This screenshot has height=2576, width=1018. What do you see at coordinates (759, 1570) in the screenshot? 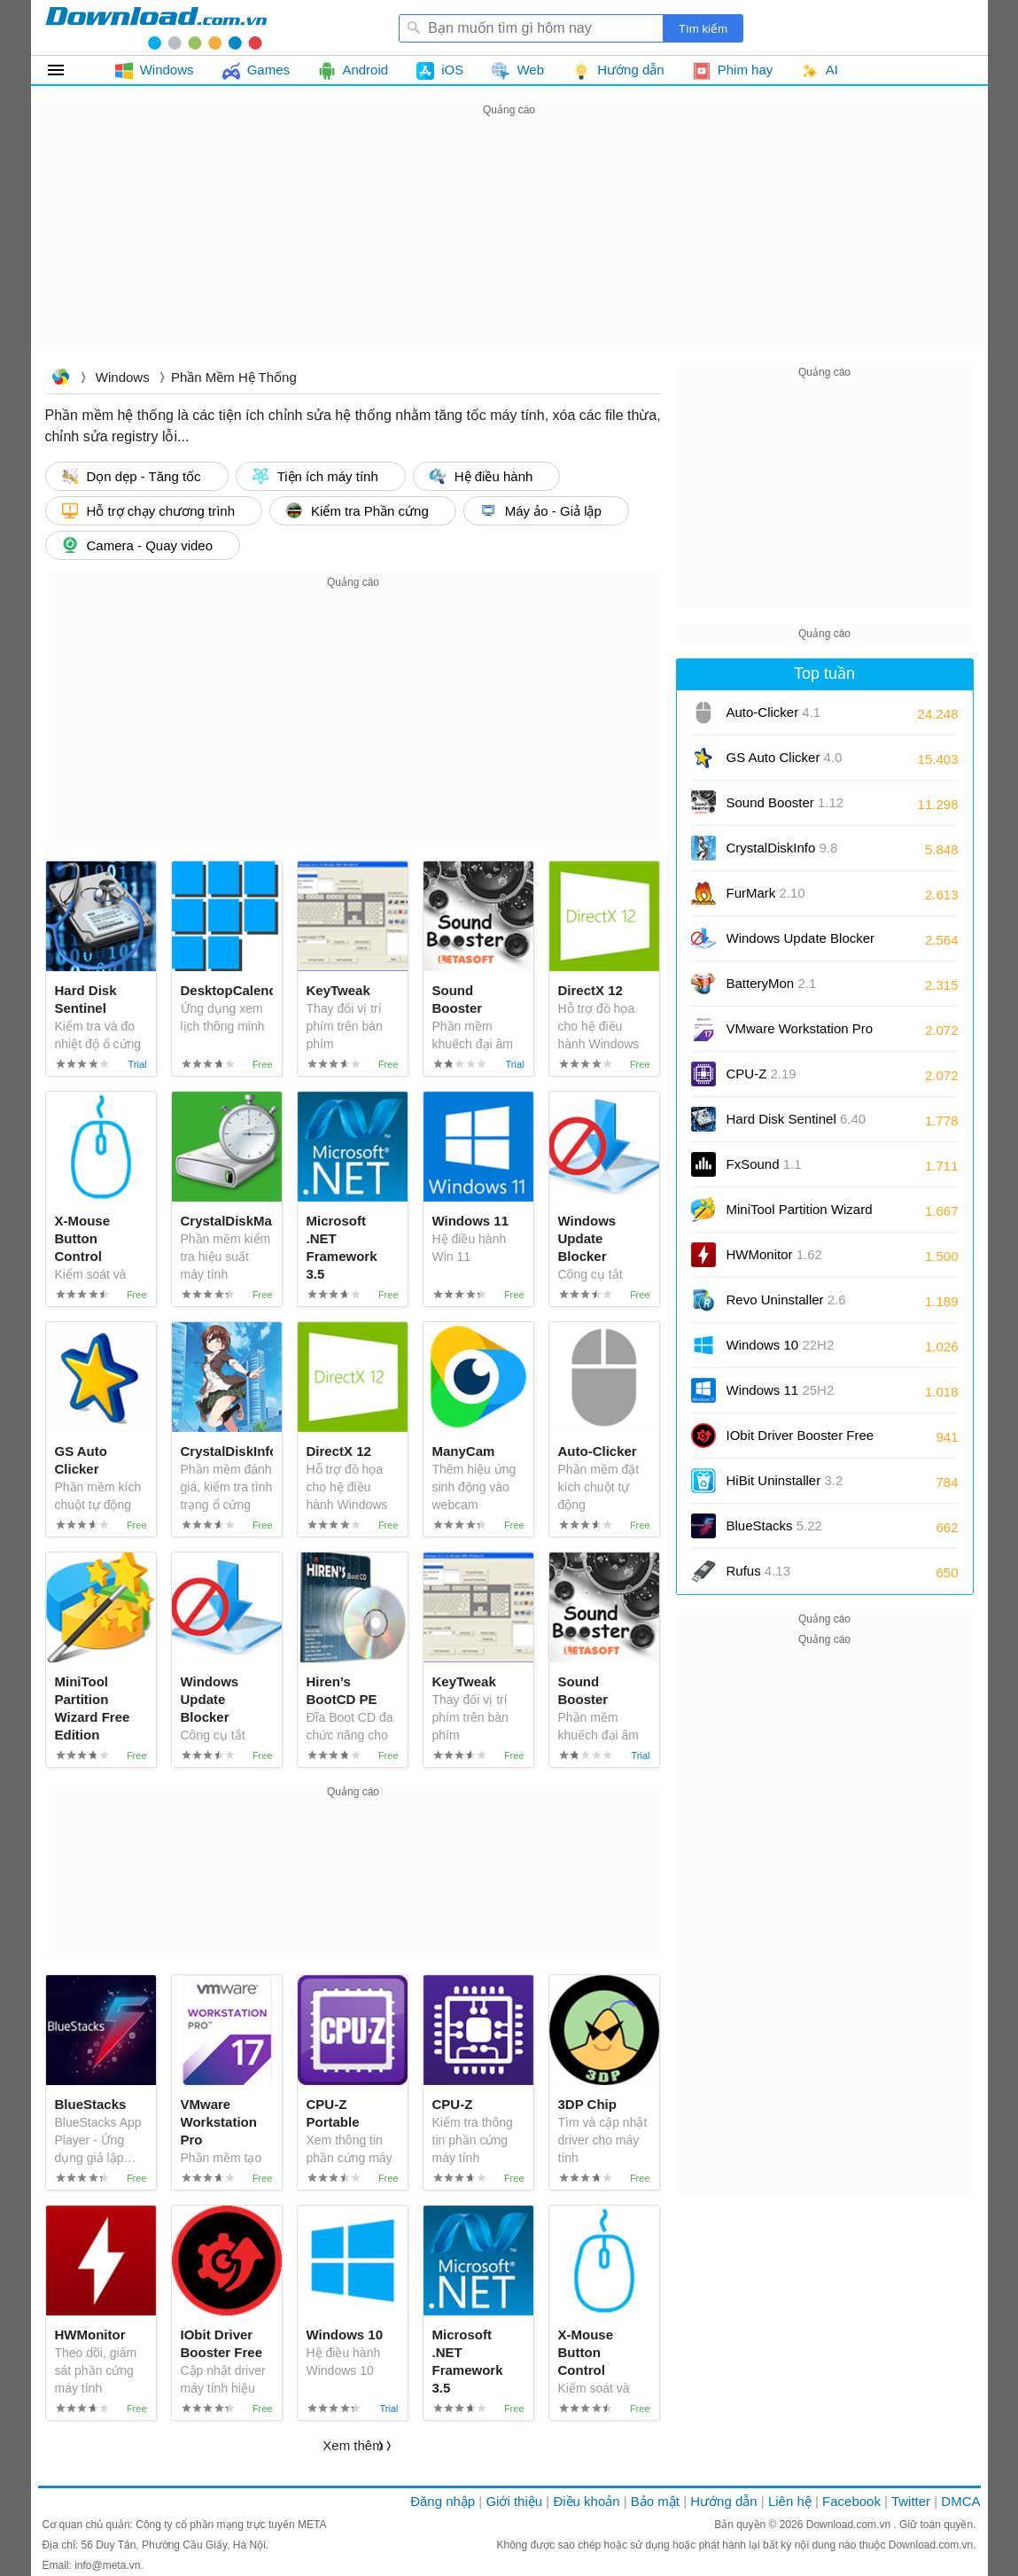
I see `Rufus` at bounding box center [759, 1570].